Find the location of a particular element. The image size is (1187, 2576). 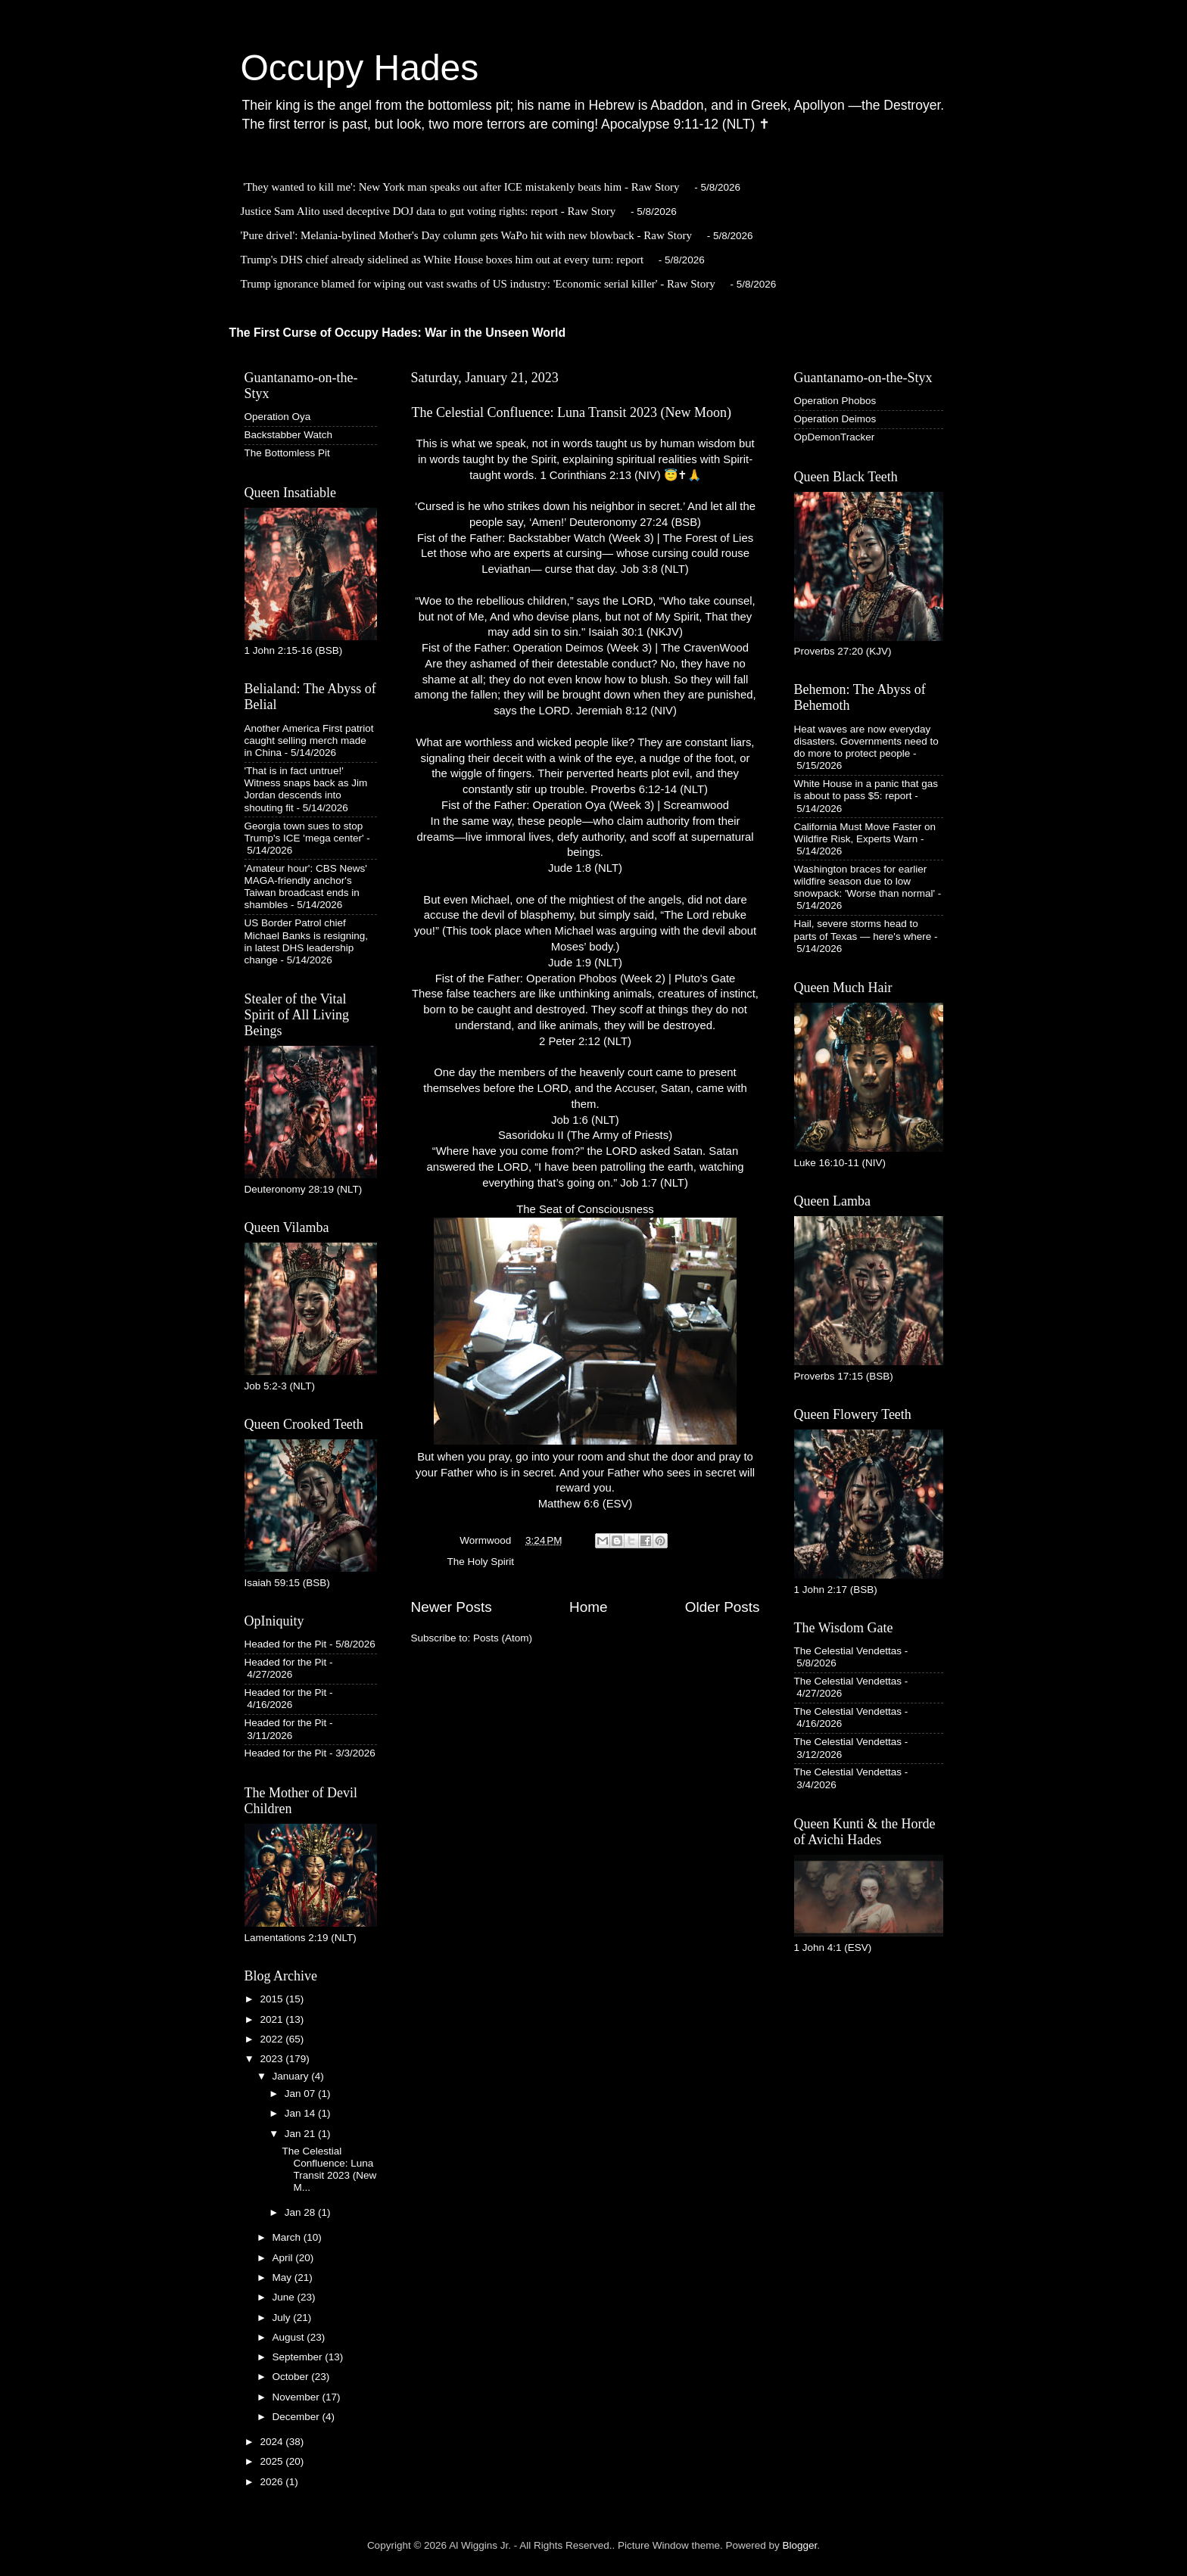

Heat waves are now everyday disasters. Governments need to do more to protect people is located at coordinates (866, 741).